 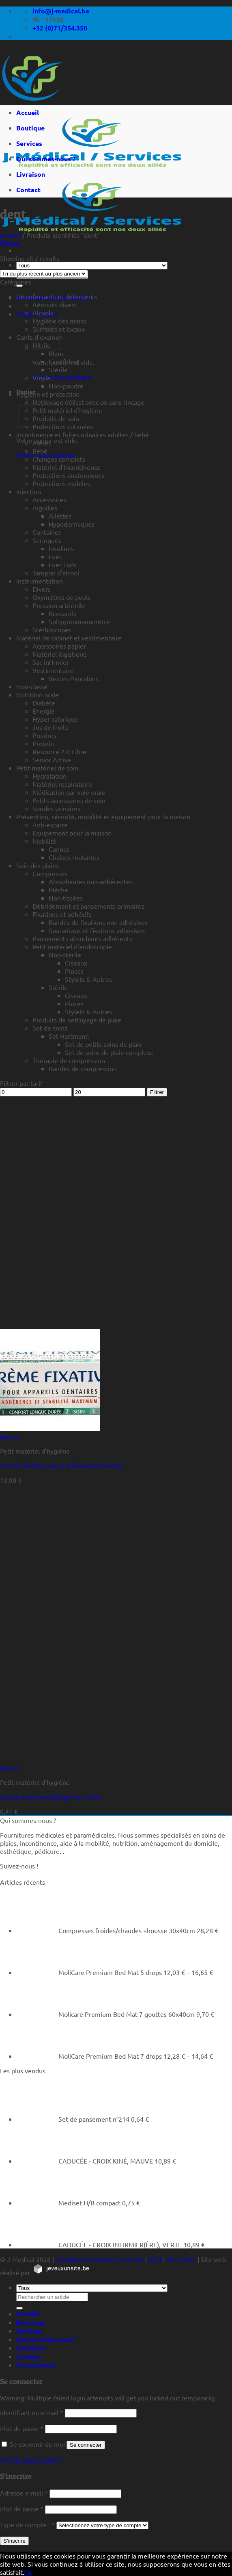 I want to click on Senior Active, so click(x=51, y=759).